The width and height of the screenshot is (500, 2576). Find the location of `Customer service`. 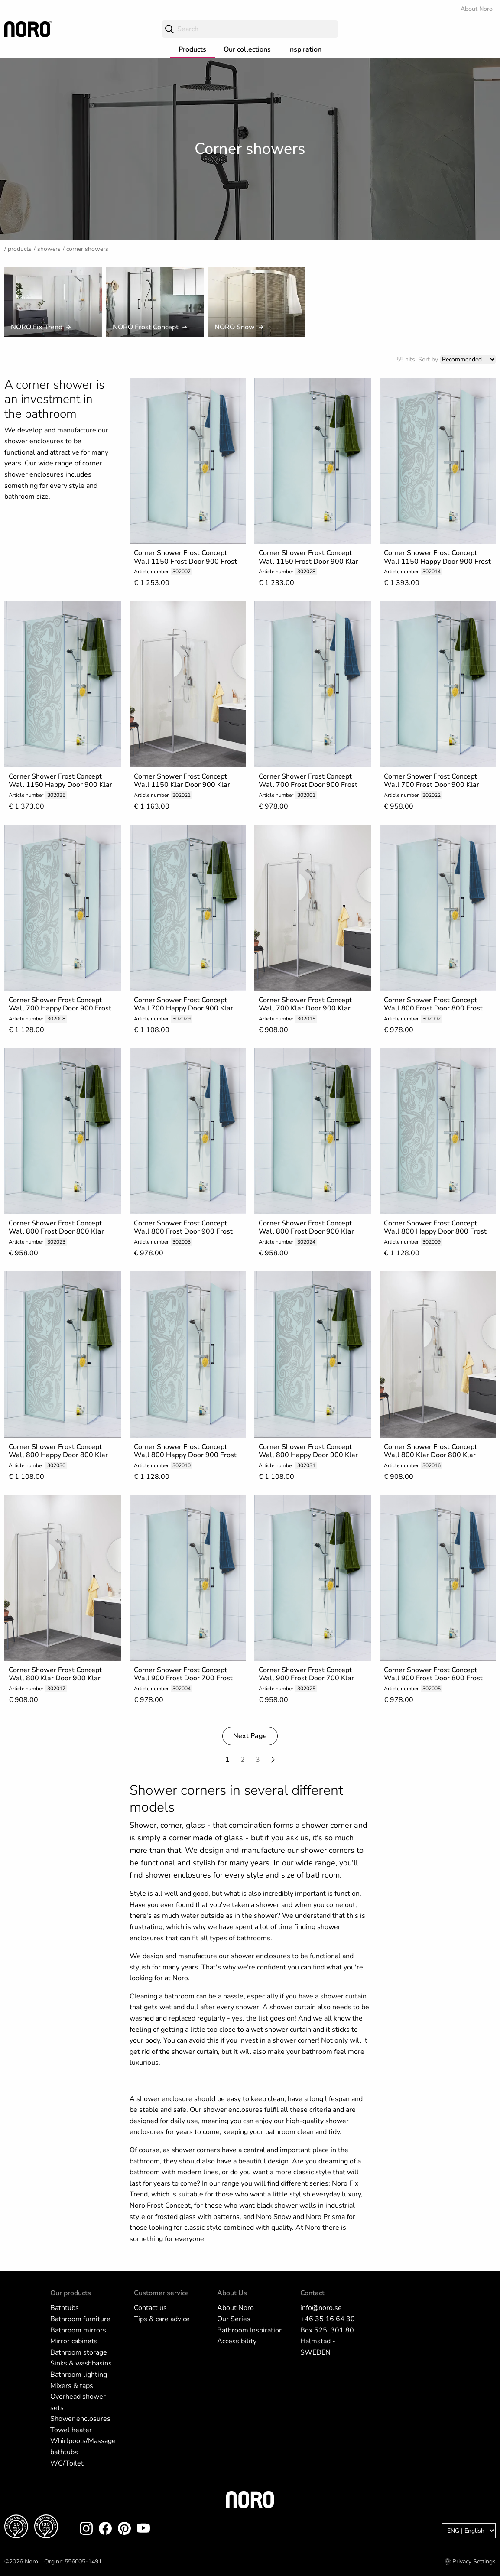

Customer service is located at coordinates (161, 2293).